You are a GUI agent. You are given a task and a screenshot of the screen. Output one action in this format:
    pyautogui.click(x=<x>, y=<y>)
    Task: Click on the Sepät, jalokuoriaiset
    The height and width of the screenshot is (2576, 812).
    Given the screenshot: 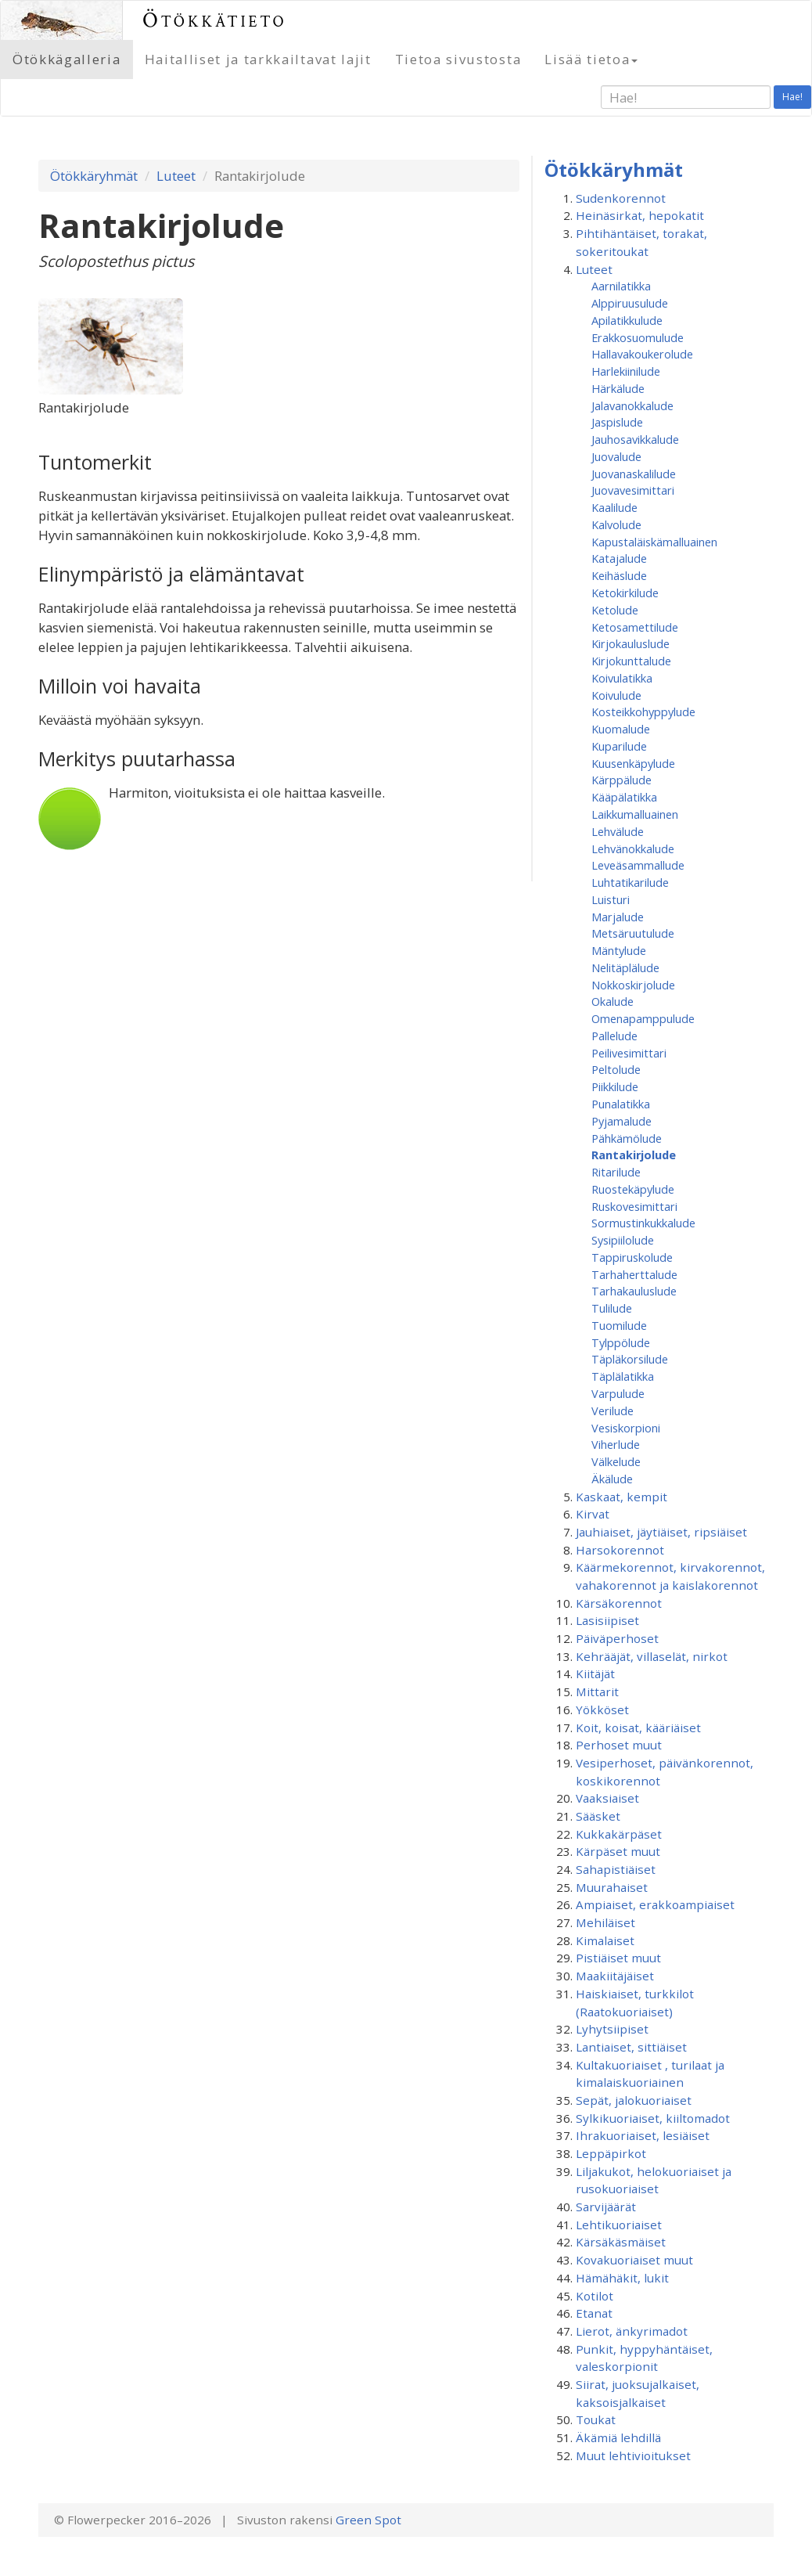 What is the action you would take?
    pyautogui.click(x=634, y=2100)
    